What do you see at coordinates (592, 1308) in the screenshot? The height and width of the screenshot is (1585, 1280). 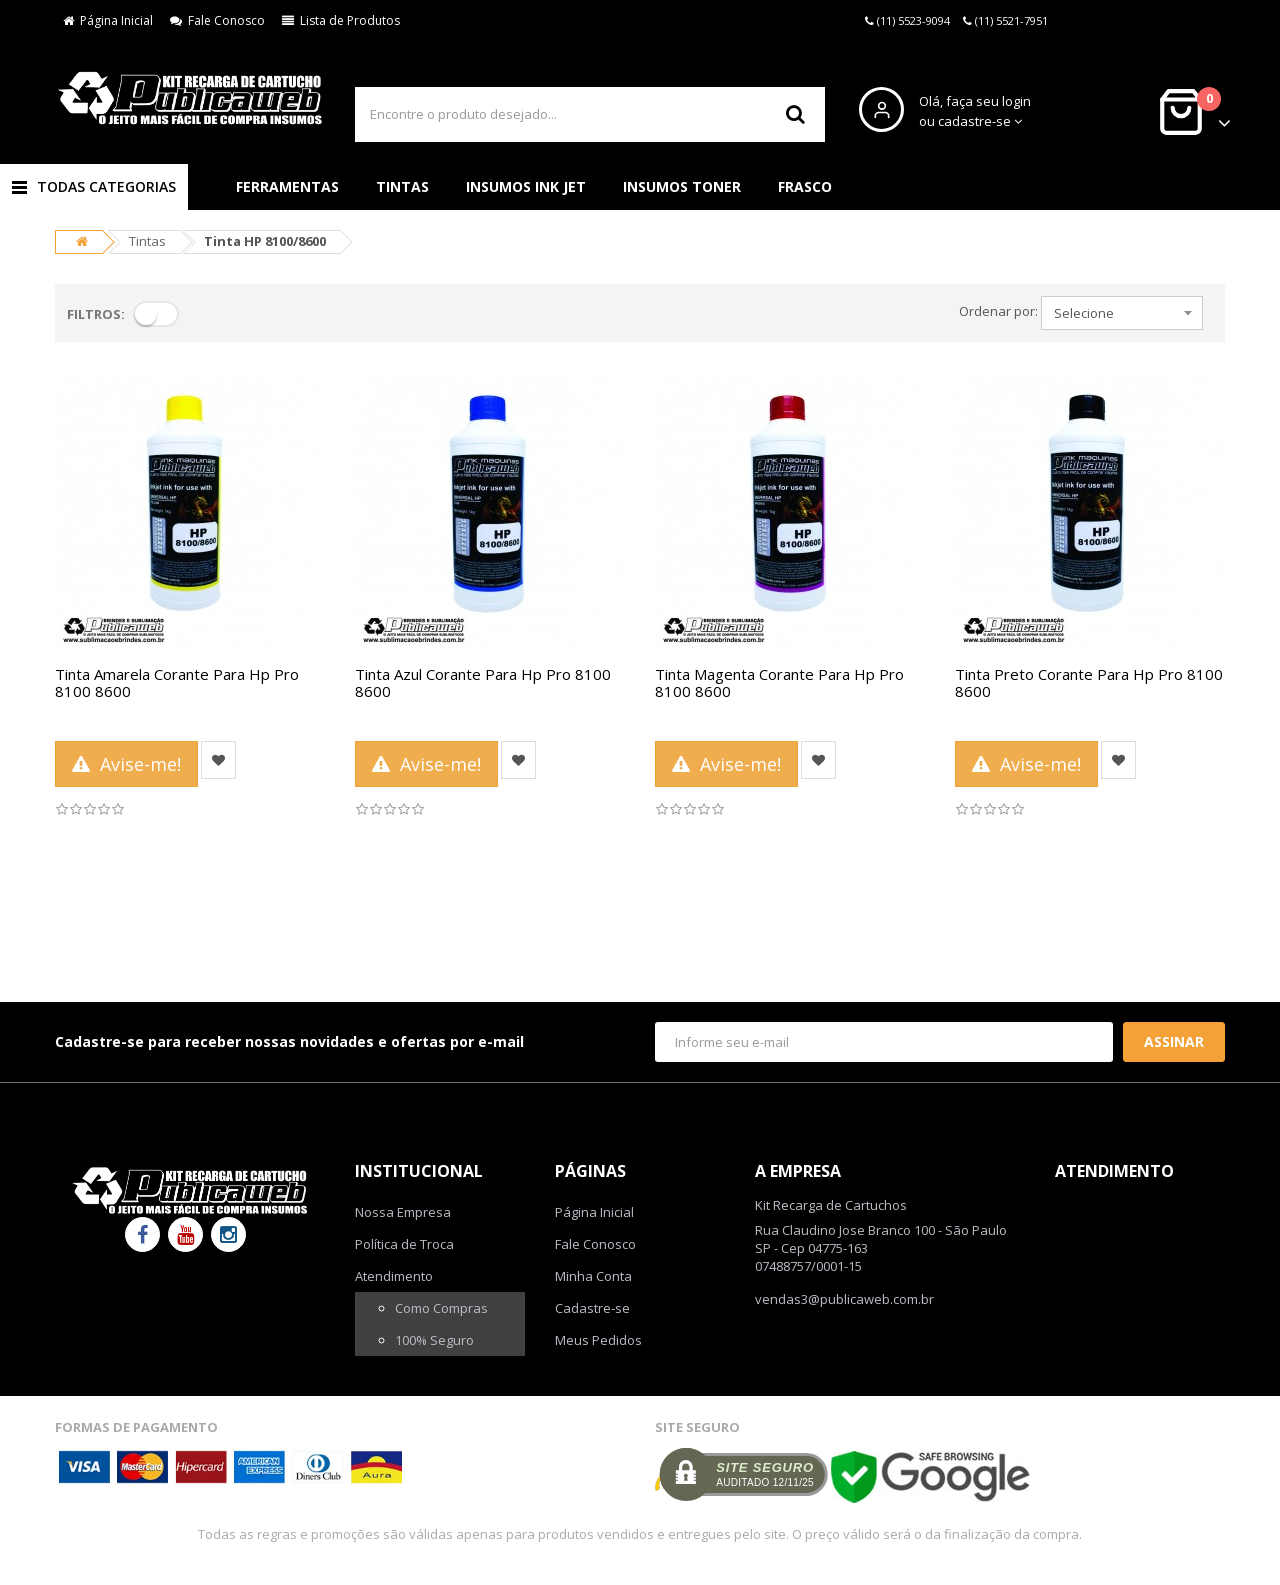 I see `Cadastre-se` at bounding box center [592, 1308].